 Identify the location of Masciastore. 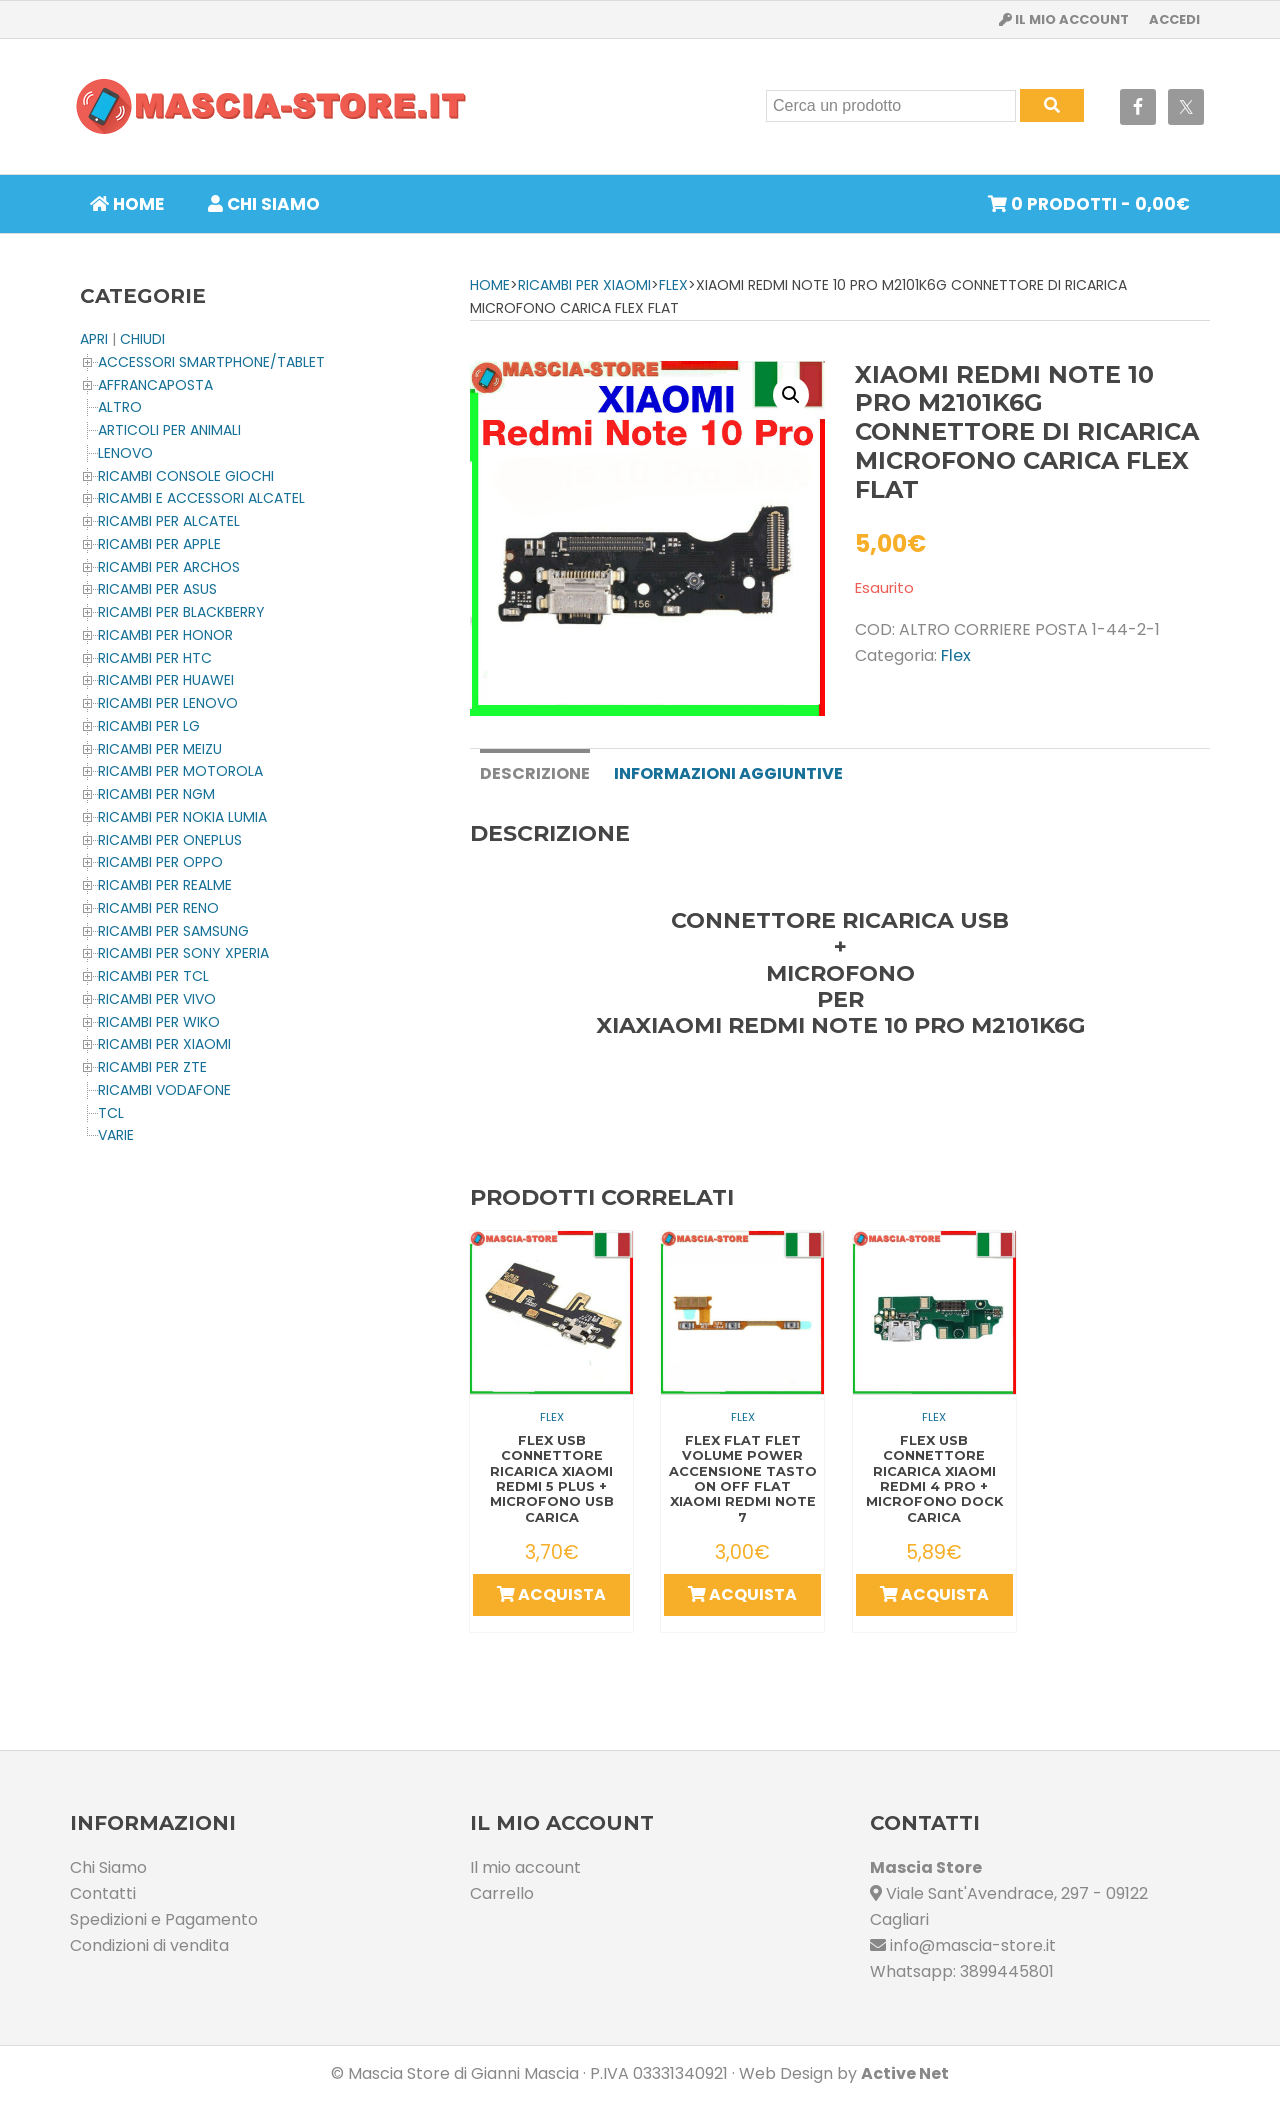
(270, 106).